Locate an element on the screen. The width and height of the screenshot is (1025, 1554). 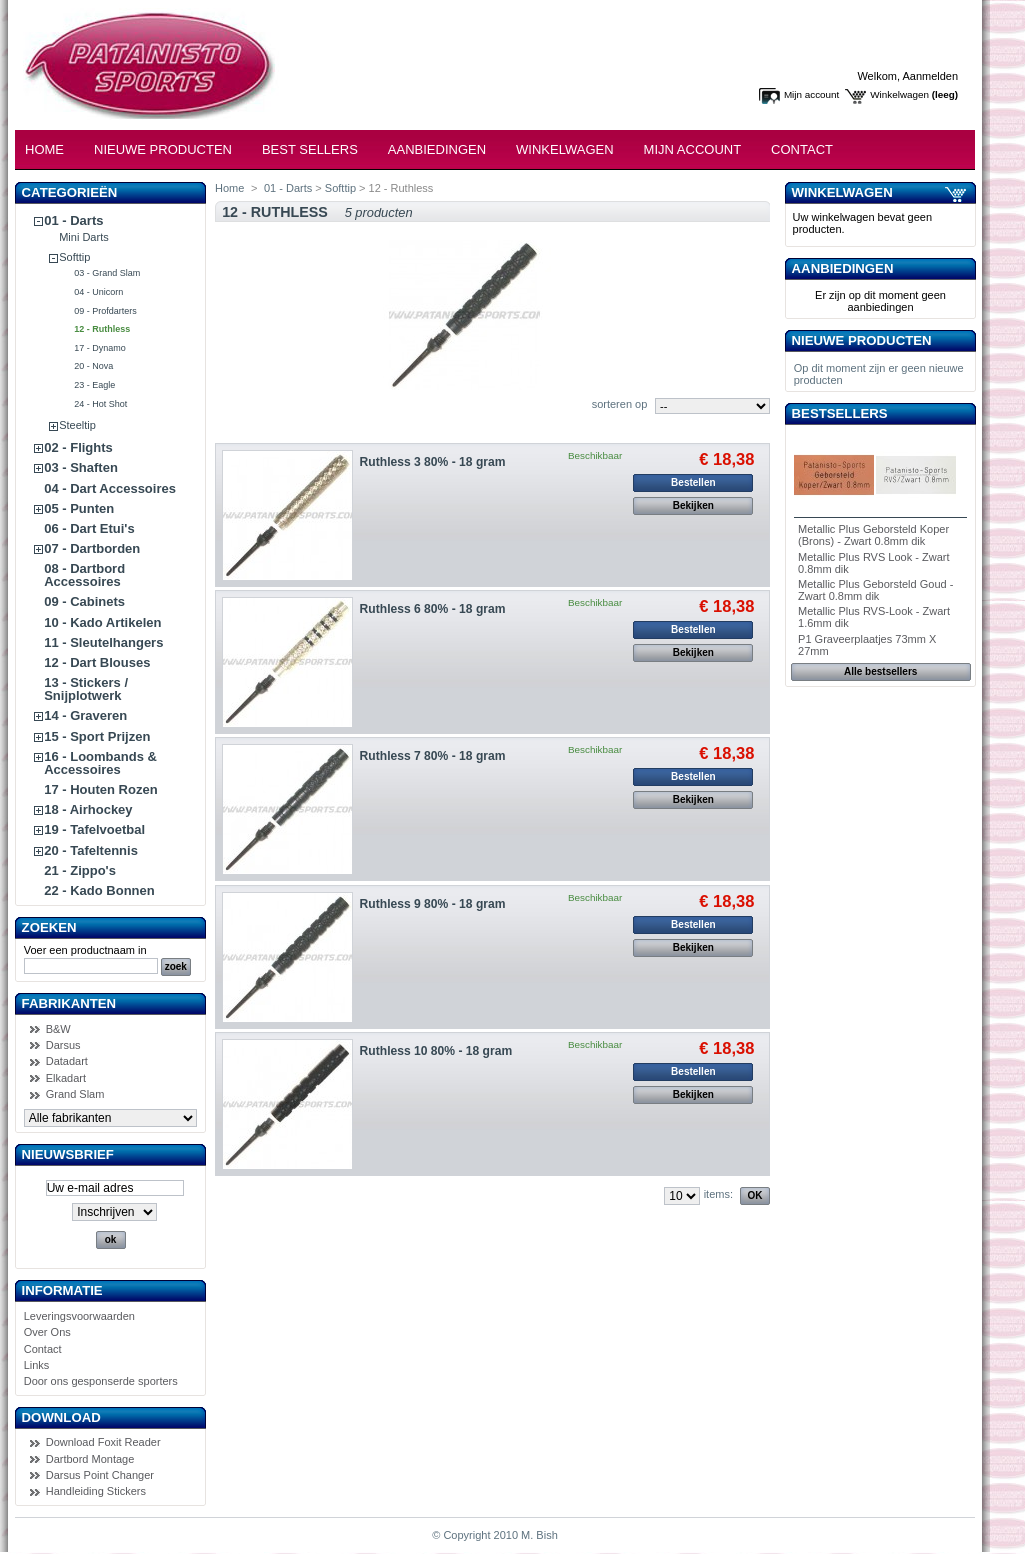
Metallic Plus Geborsteld Goud - Zwart 0.8mm dik is located at coordinates (875, 590).